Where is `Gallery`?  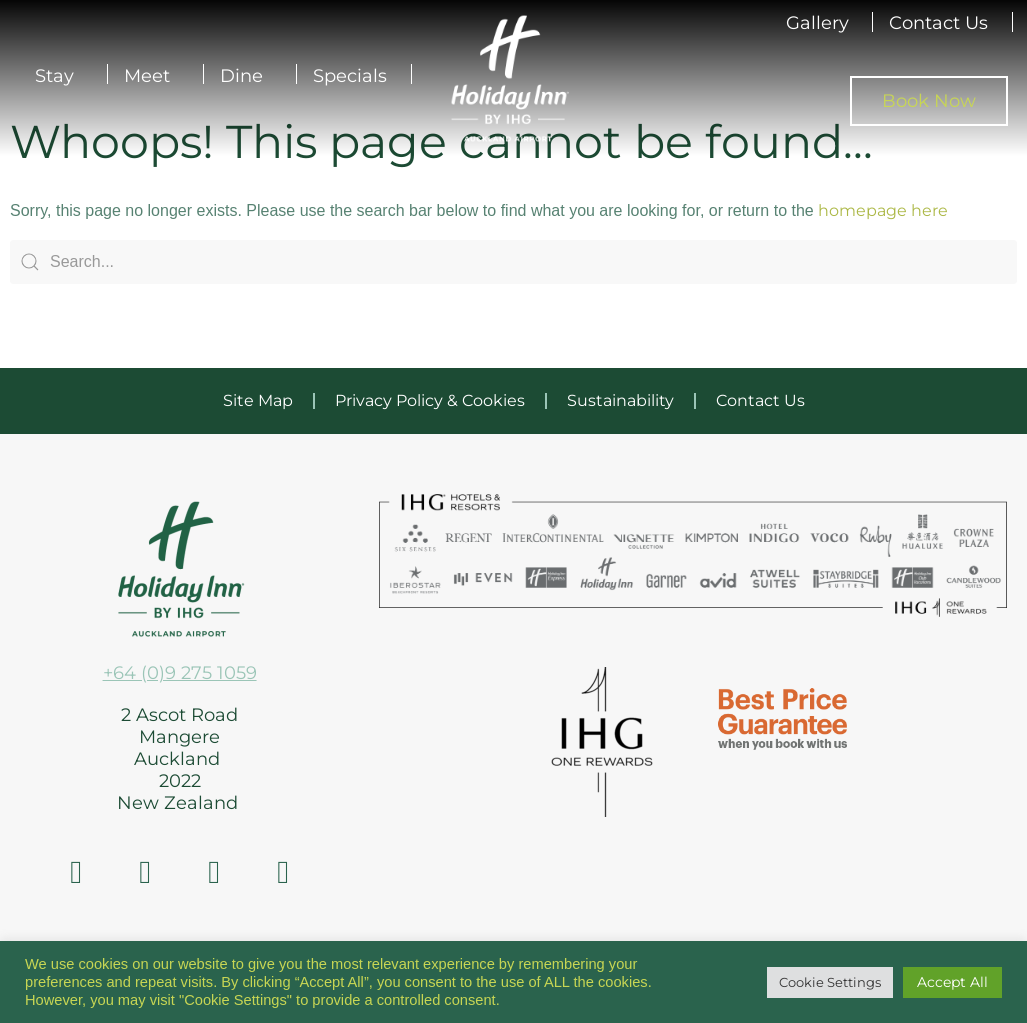 Gallery is located at coordinates (817, 23).